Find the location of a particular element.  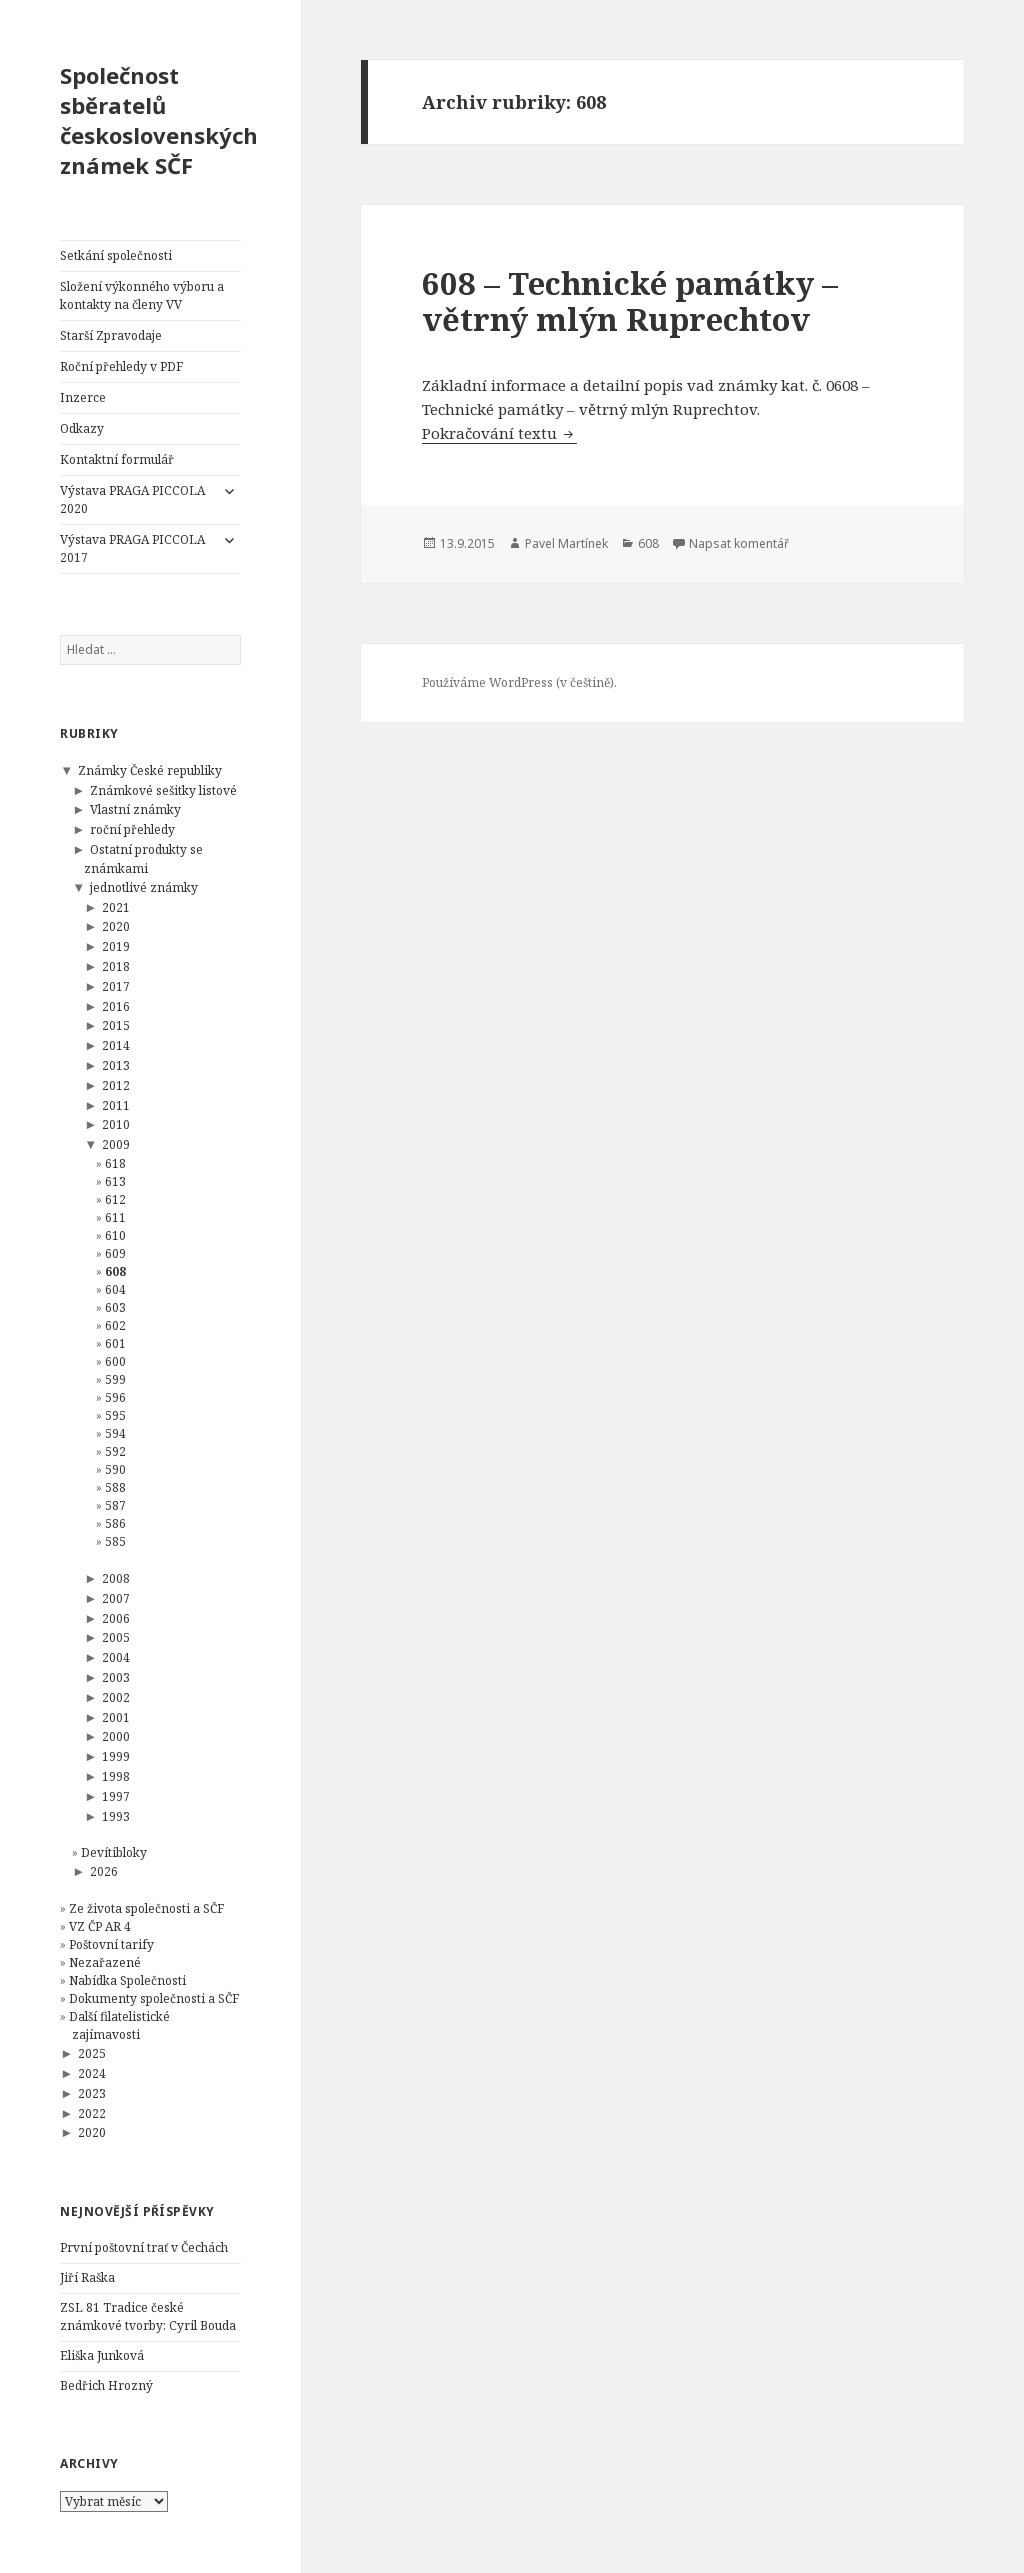

jednotlivé známky is located at coordinates (144, 887).